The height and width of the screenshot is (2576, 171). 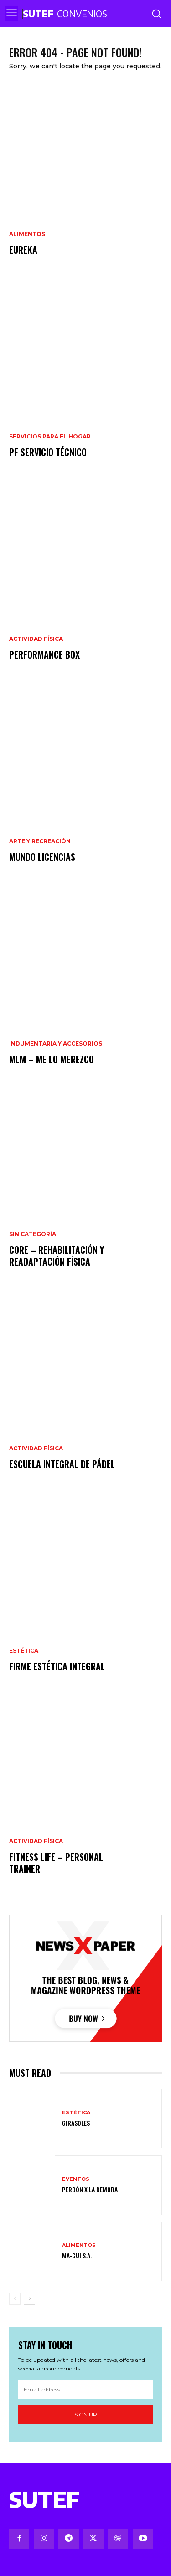 What do you see at coordinates (57, 1666) in the screenshot?
I see `FIRME Estética Integral` at bounding box center [57, 1666].